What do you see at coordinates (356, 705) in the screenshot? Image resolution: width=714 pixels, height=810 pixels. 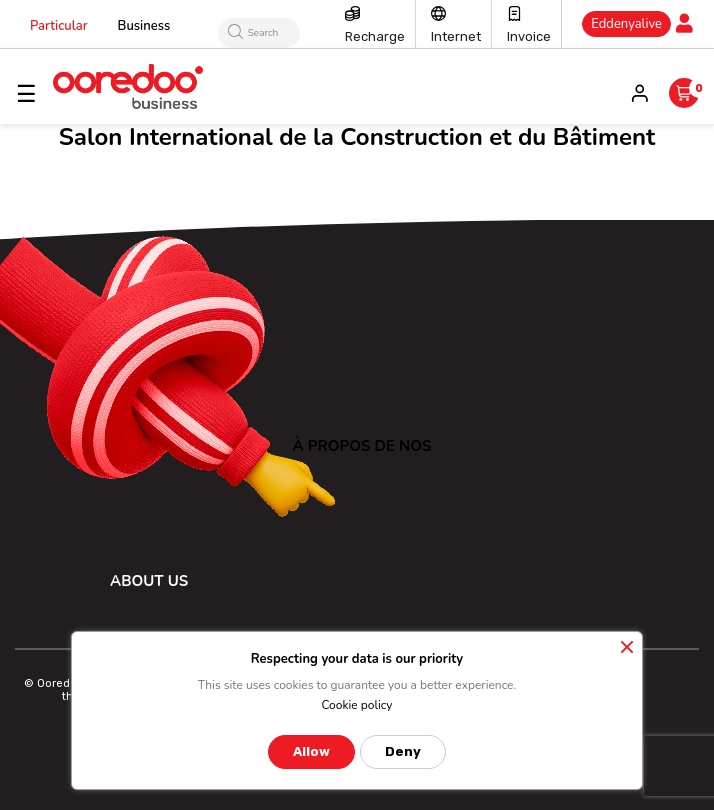 I see `Cookie policy` at bounding box center [356, 705].